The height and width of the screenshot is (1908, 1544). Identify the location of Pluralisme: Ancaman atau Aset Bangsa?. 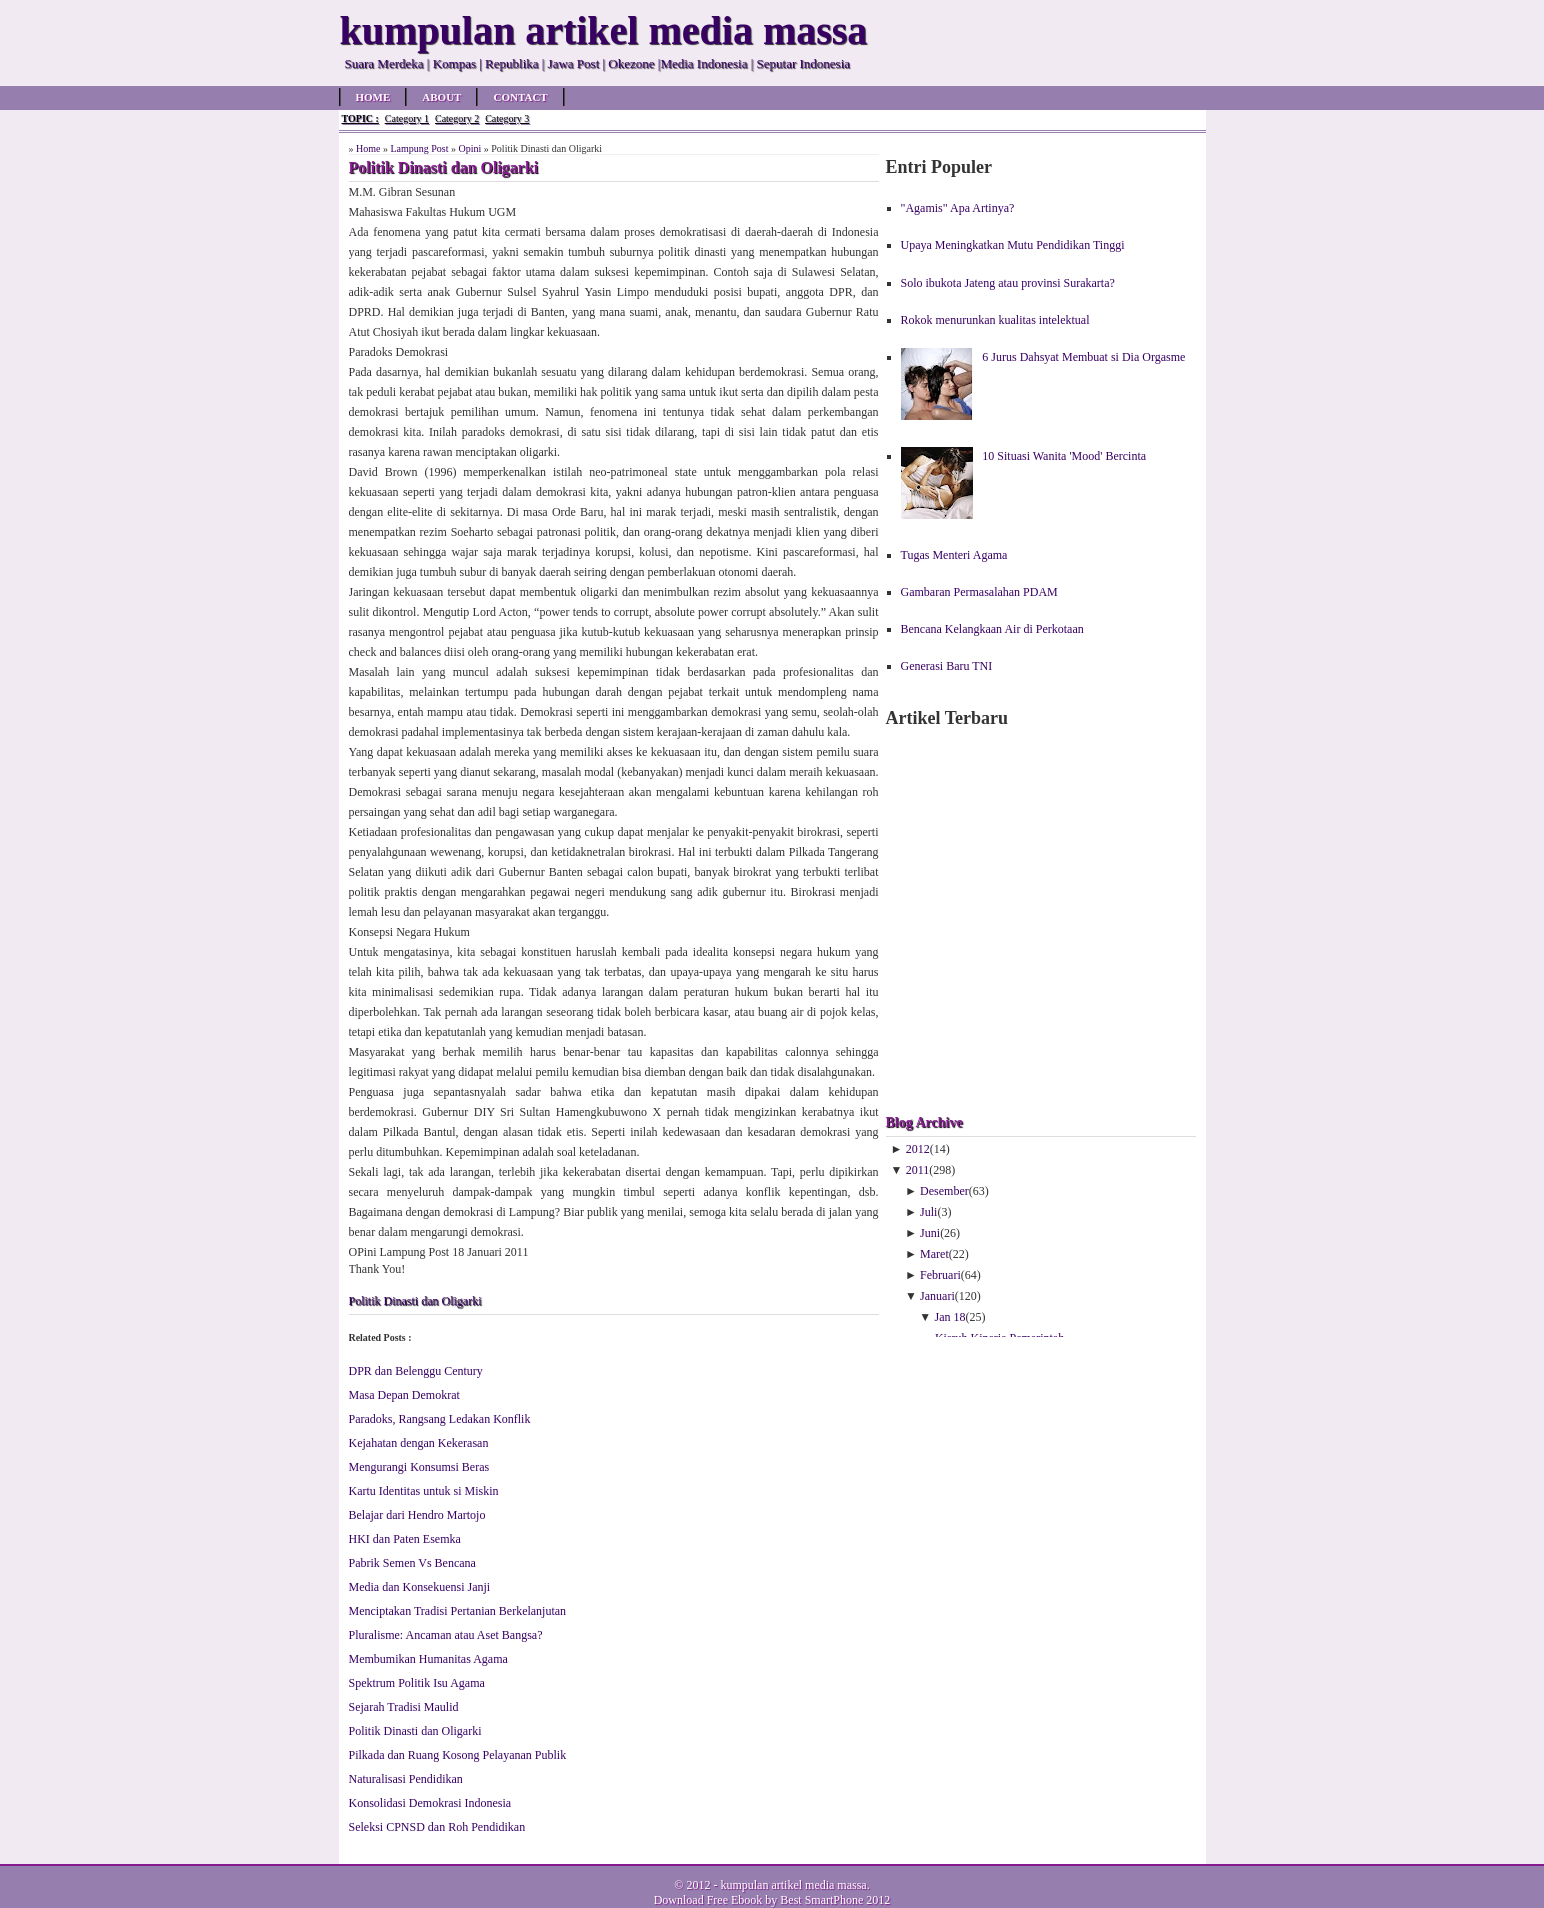
(446, 1635).